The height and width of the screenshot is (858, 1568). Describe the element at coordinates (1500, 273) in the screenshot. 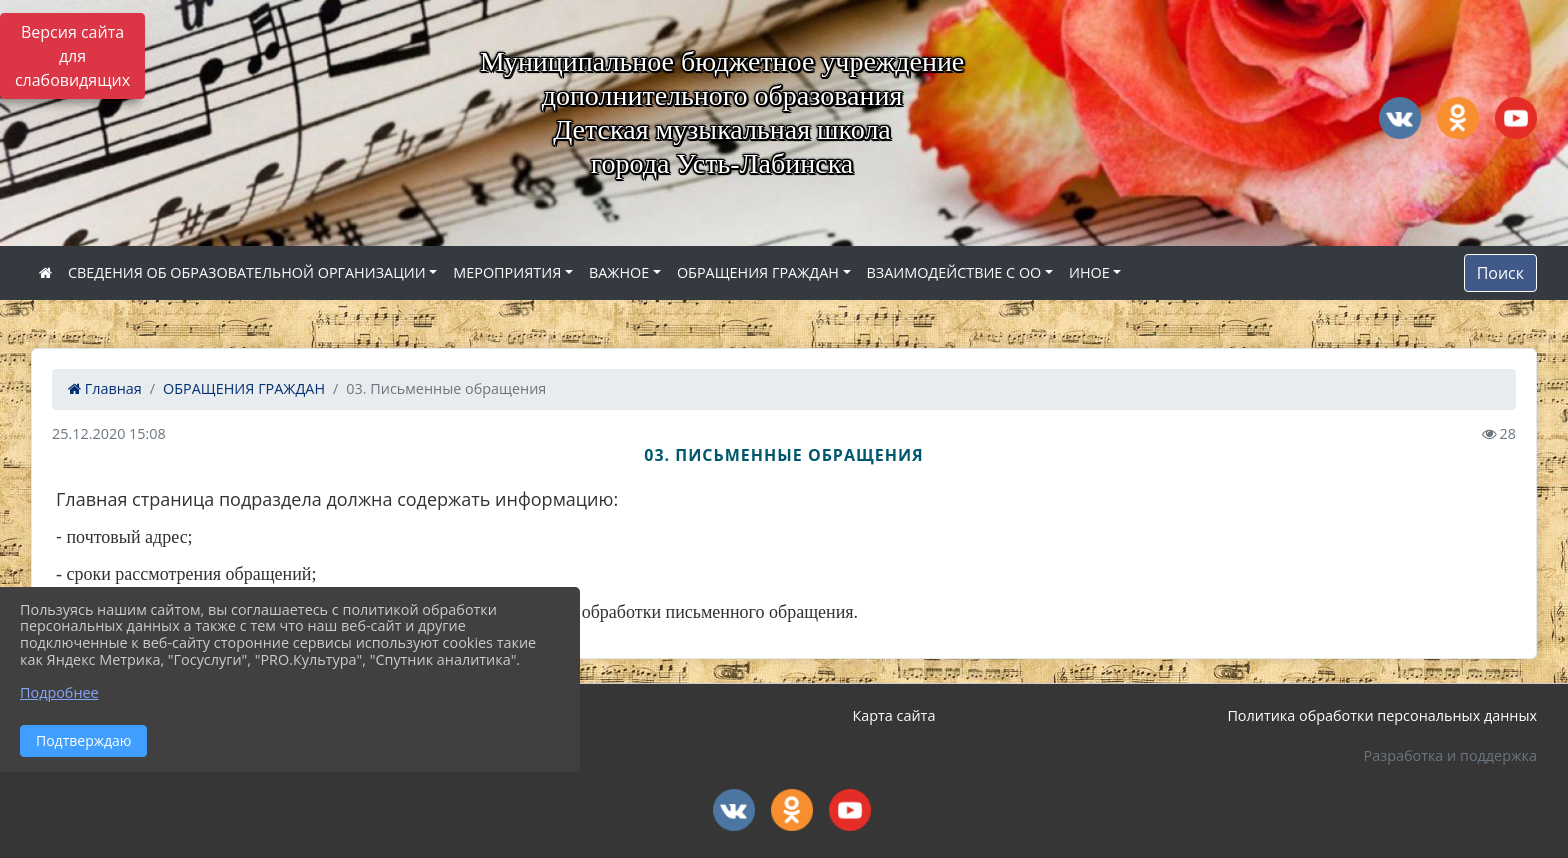

I see `Поиск` at that location.